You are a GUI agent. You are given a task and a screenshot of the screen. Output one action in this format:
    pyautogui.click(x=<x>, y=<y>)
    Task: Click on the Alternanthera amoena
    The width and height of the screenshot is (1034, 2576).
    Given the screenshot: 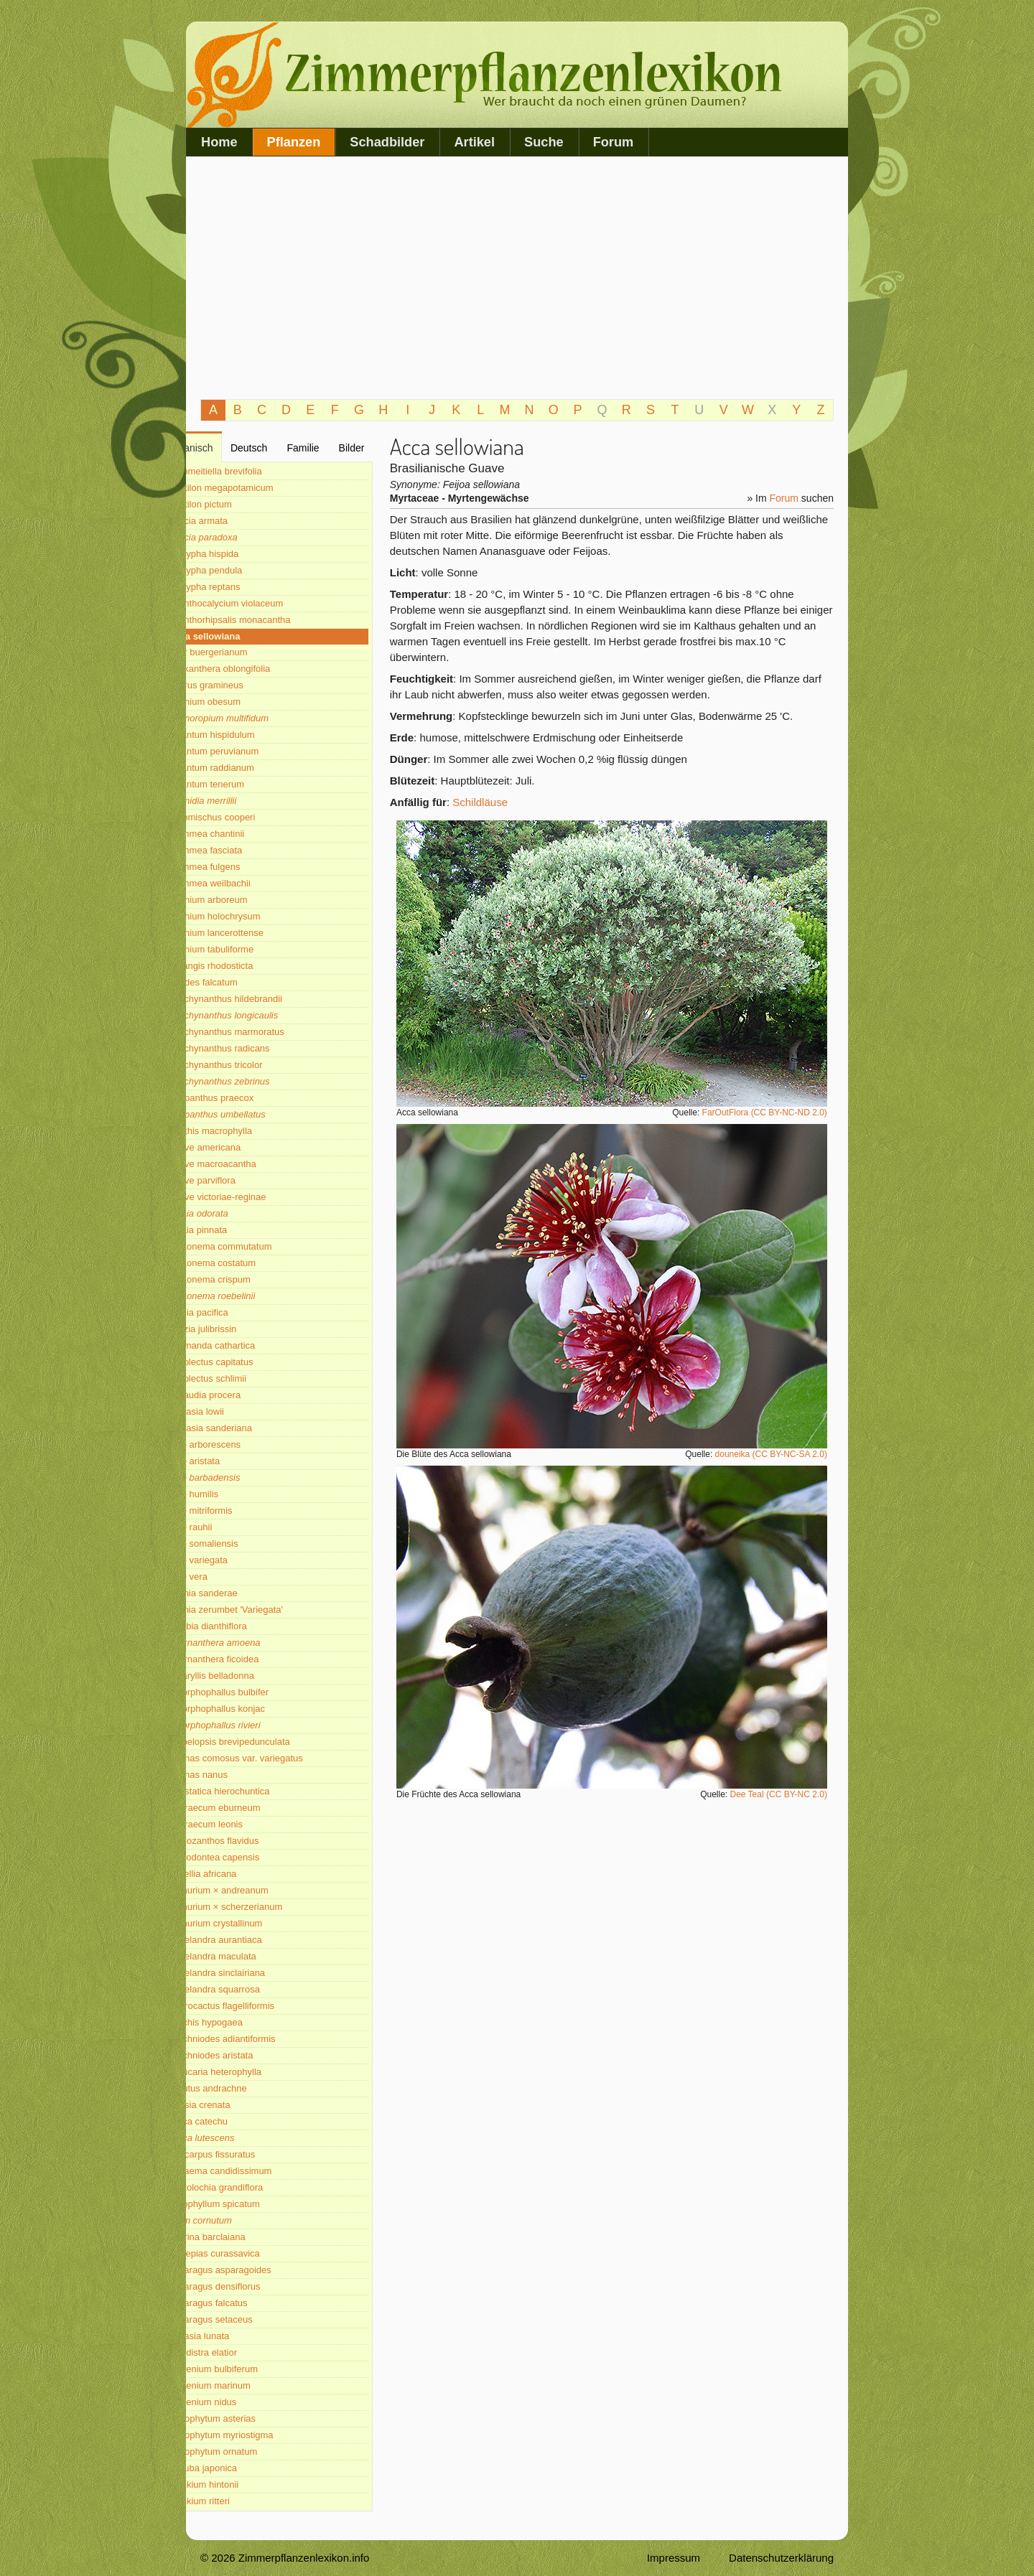 What is the action you would take?
    pyautogui.click(x=254, y=1642)
    